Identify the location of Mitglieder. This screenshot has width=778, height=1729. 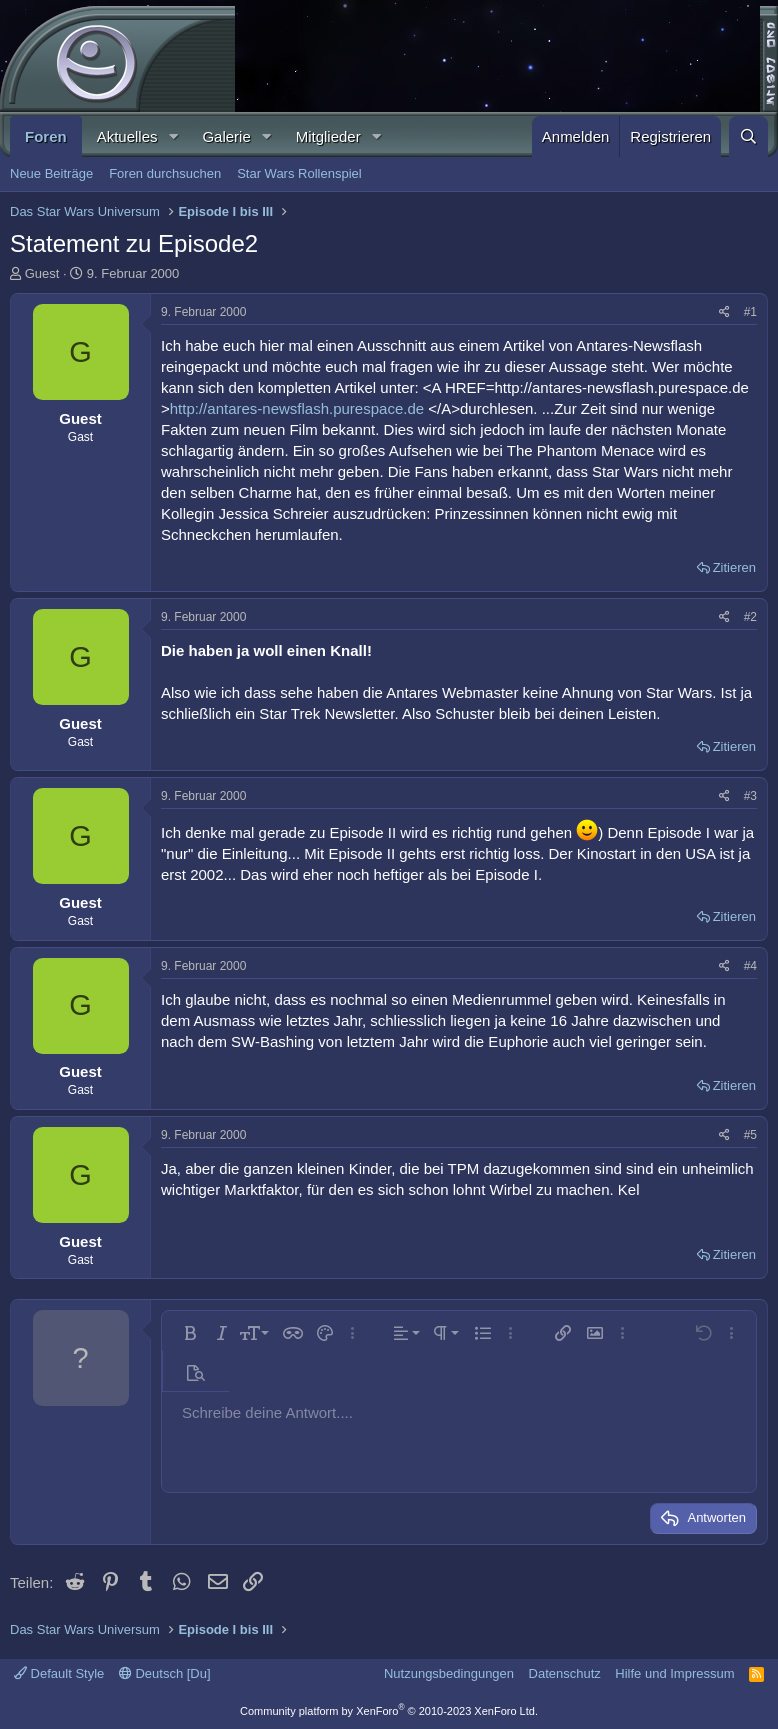
(328, 136).